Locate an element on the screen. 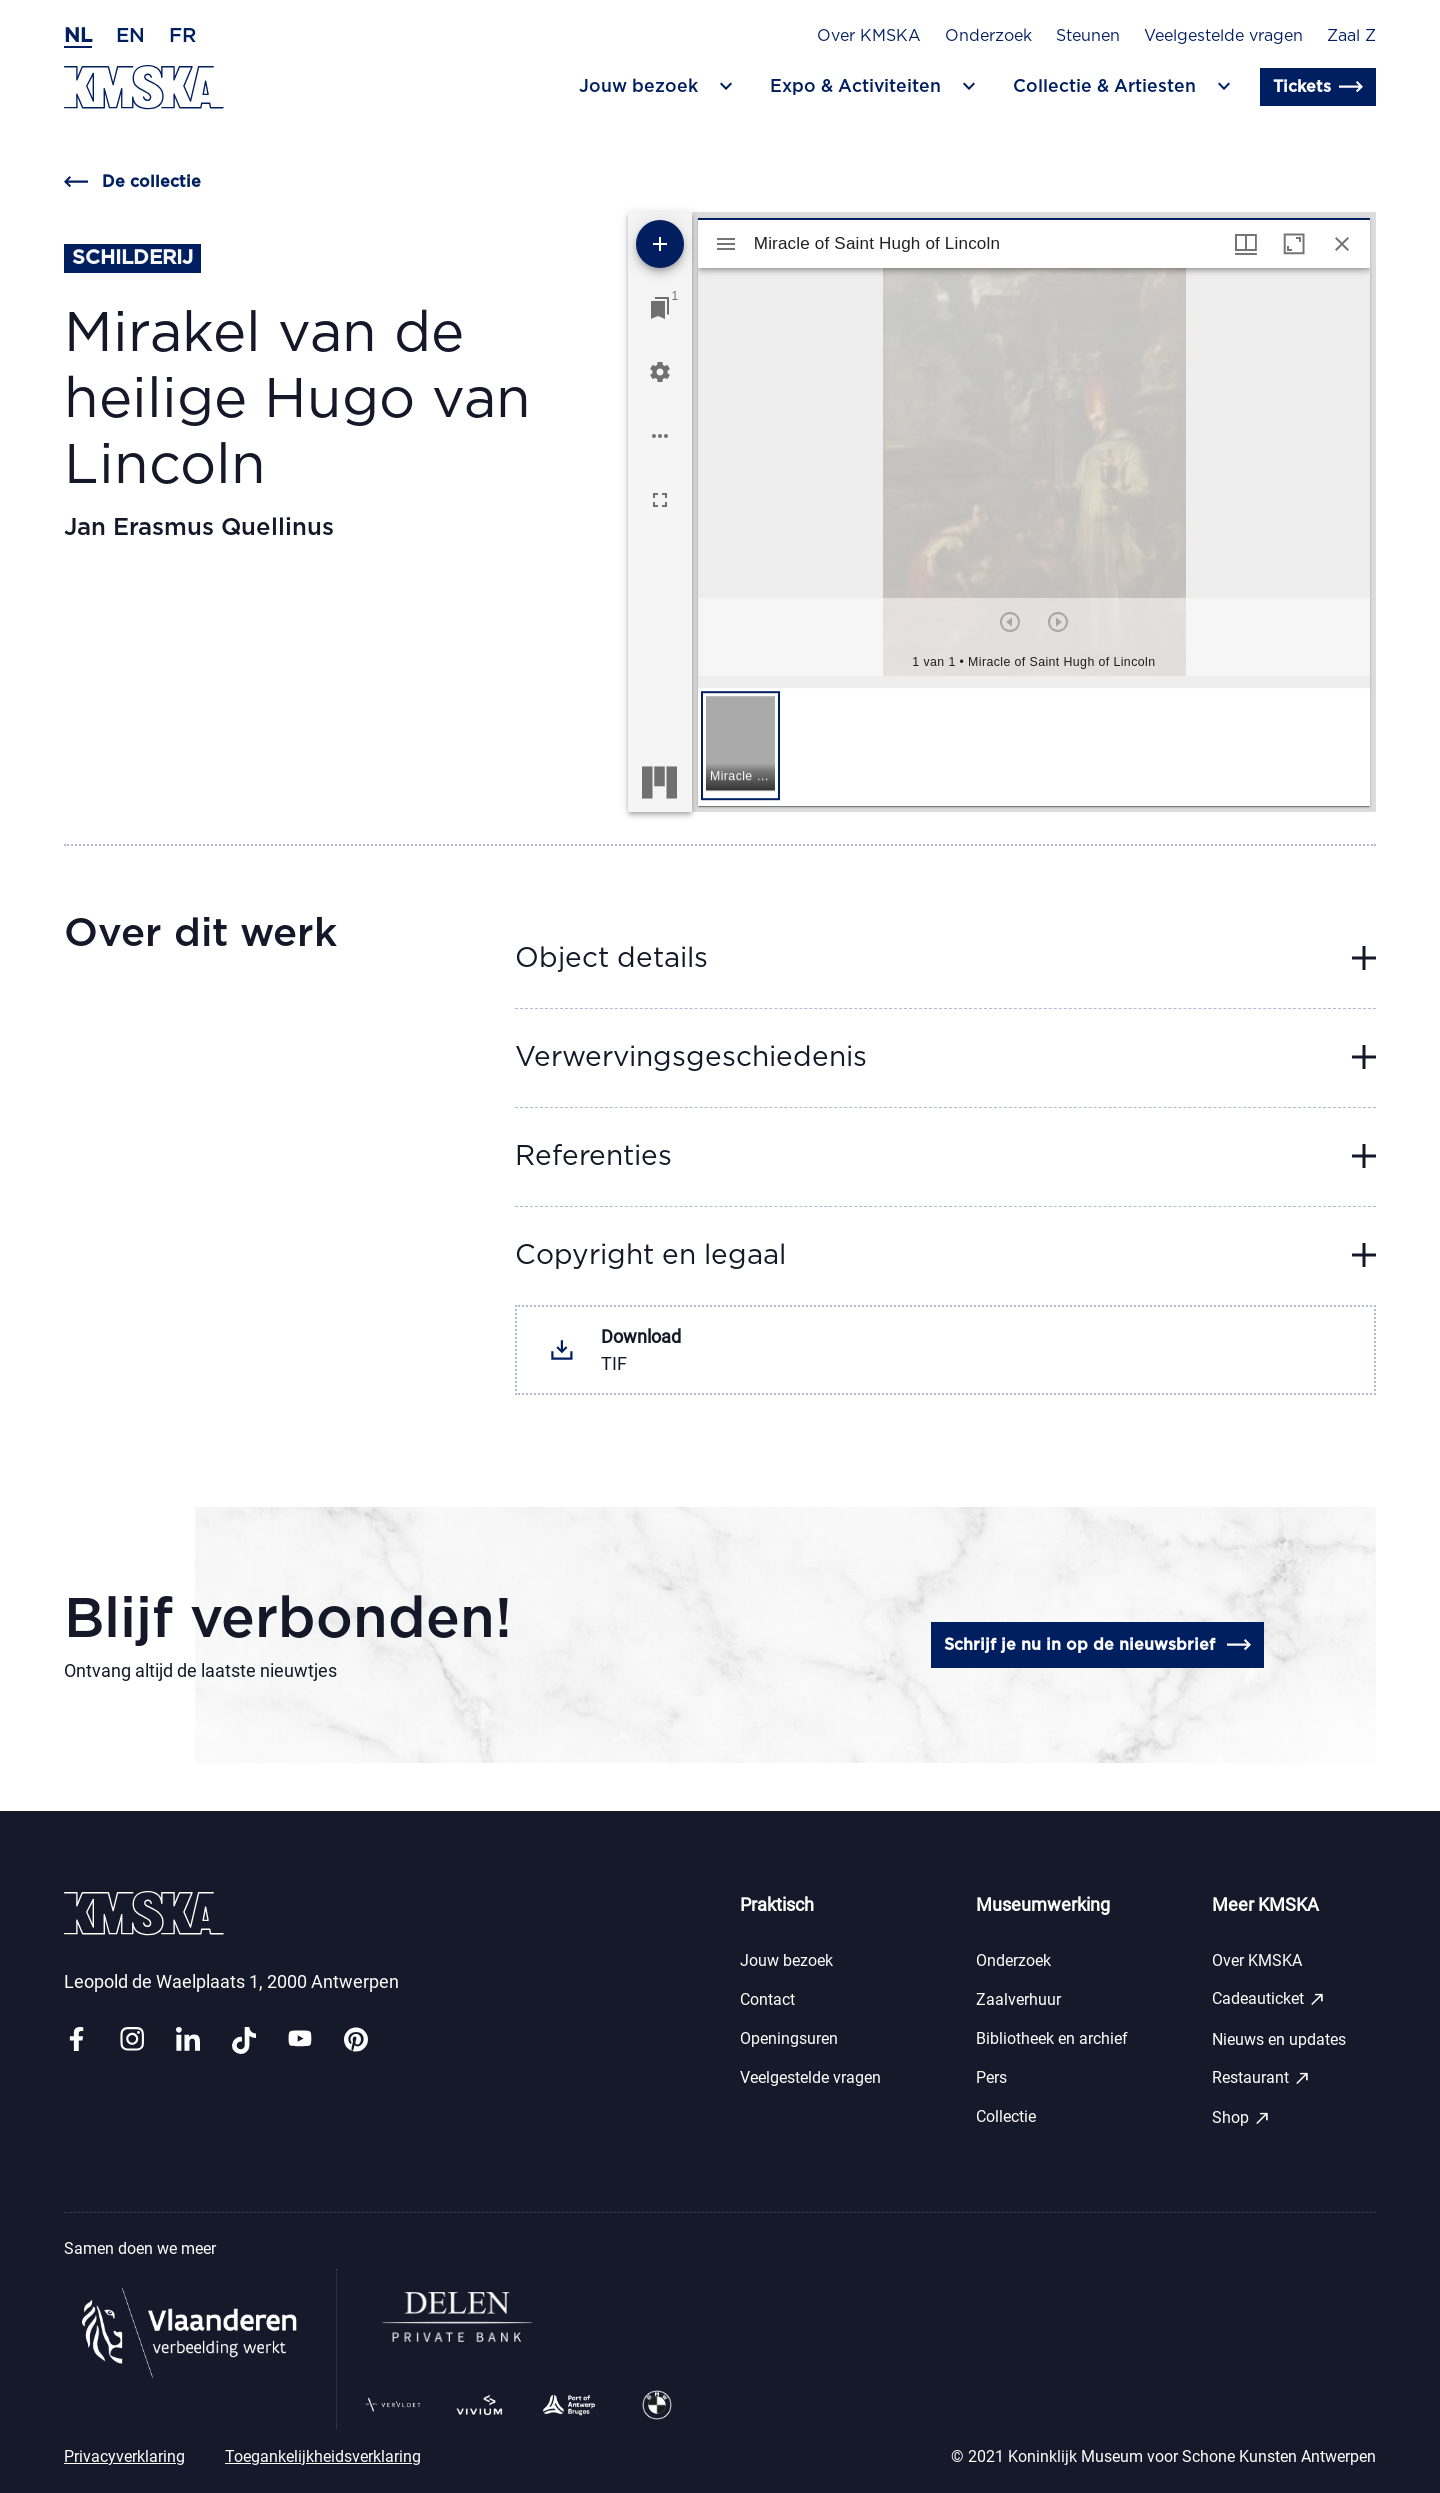 The height and width of the screenshot is (2493, 1440). [Link facebook] is located at coordinates (76, 2040).